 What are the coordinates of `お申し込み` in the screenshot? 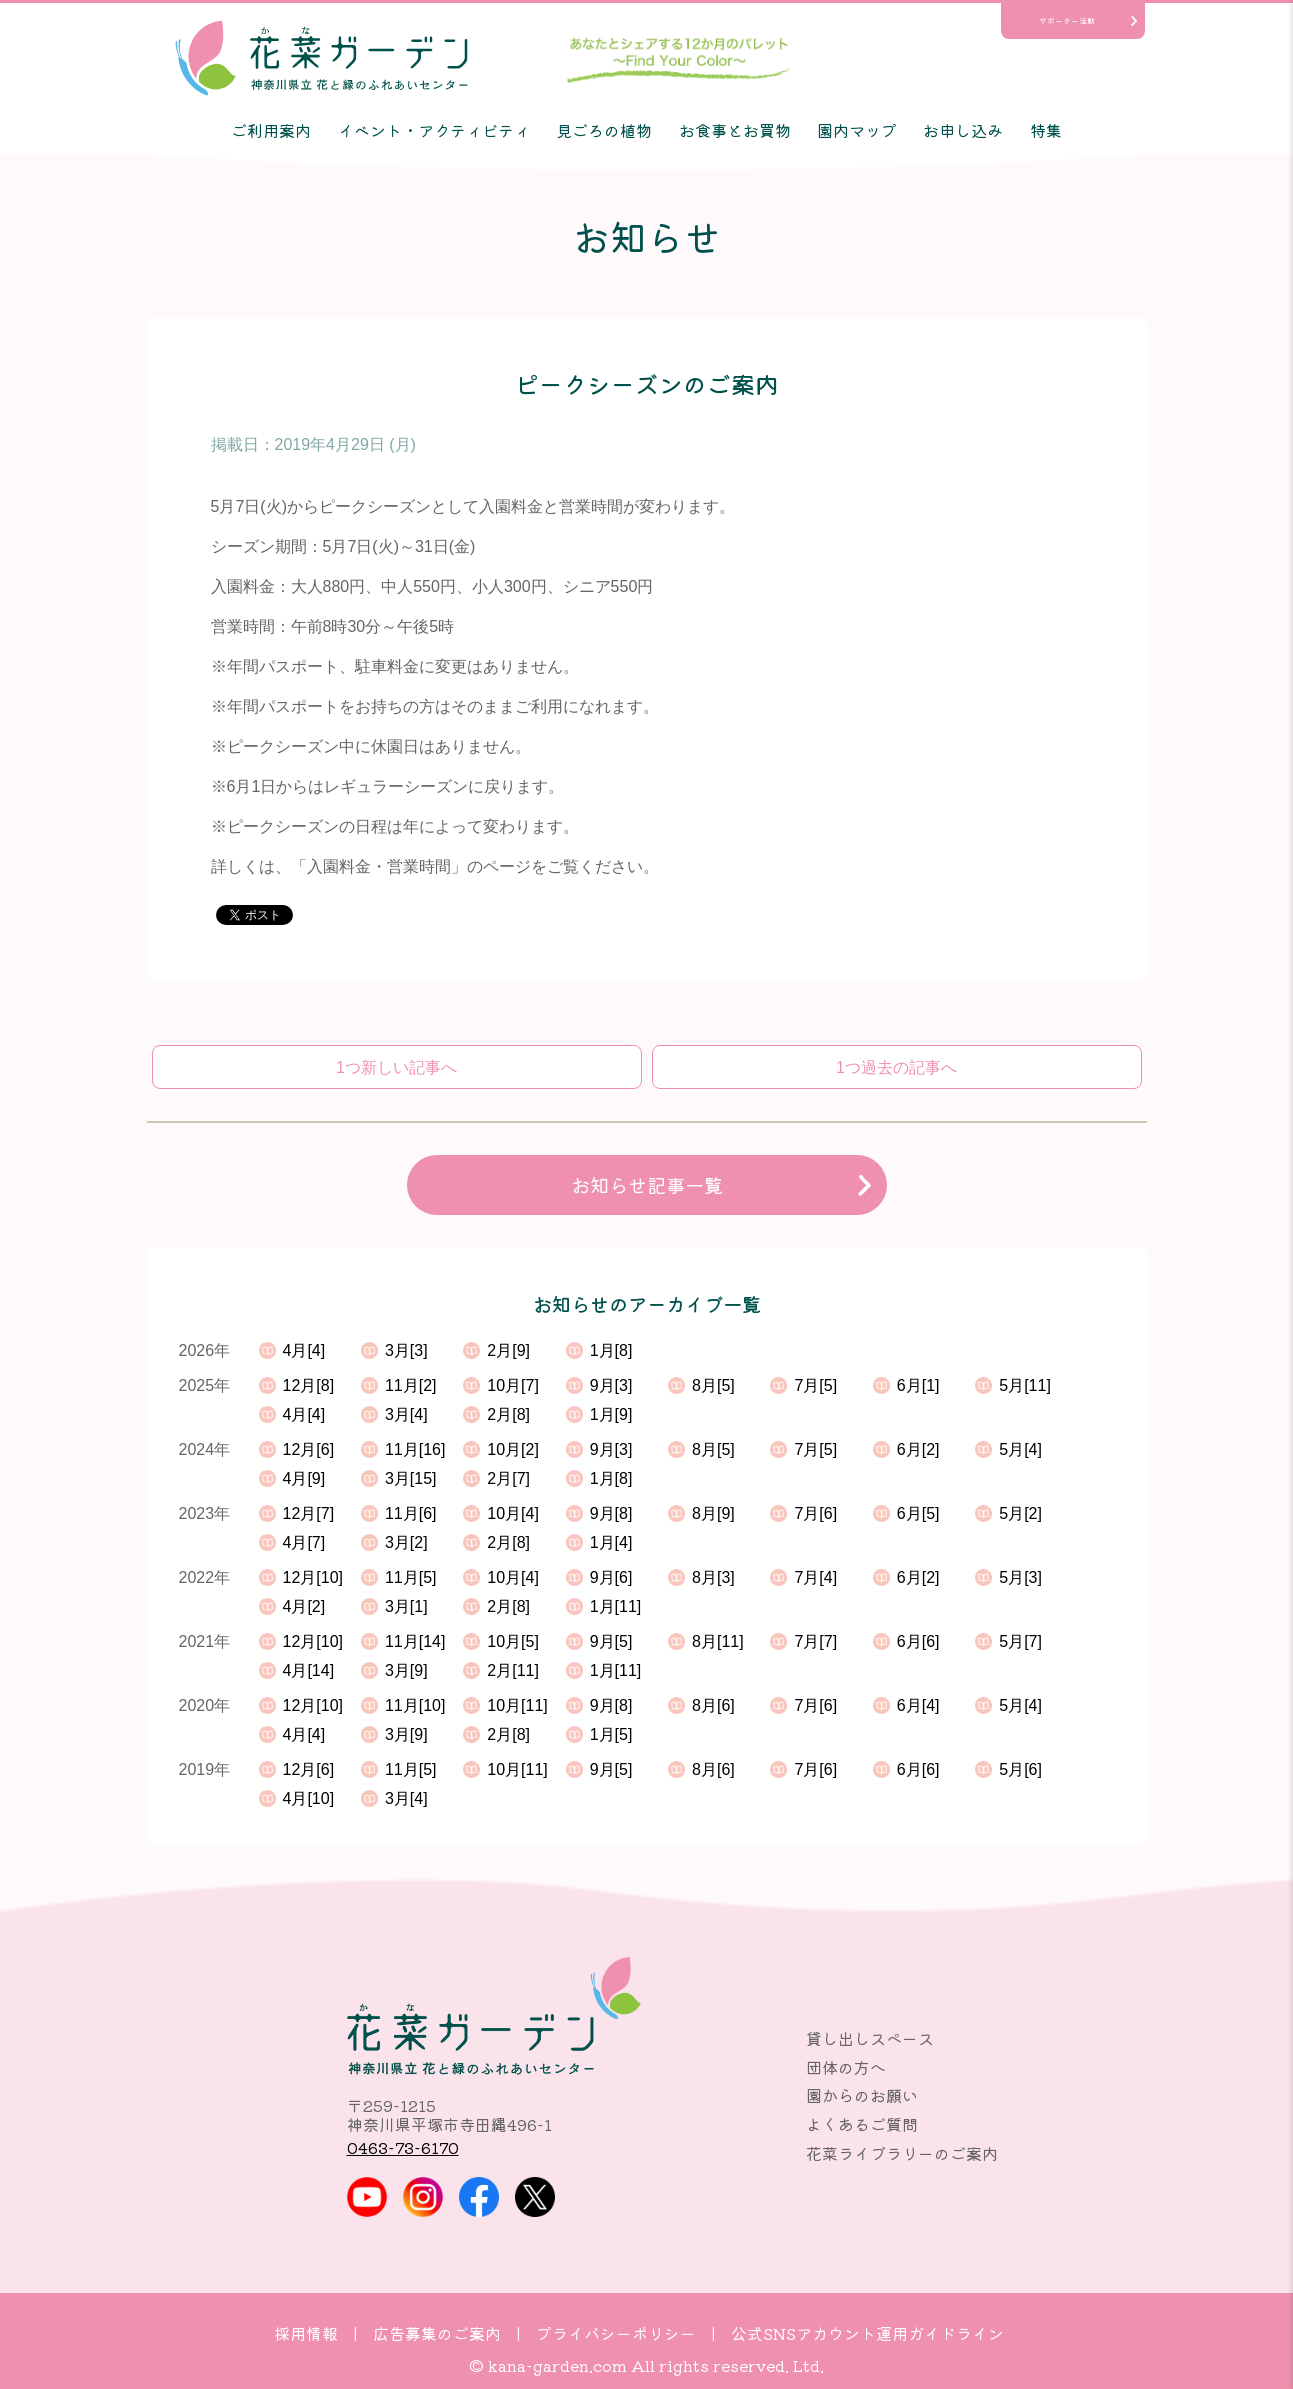 It's located at (963, 130).